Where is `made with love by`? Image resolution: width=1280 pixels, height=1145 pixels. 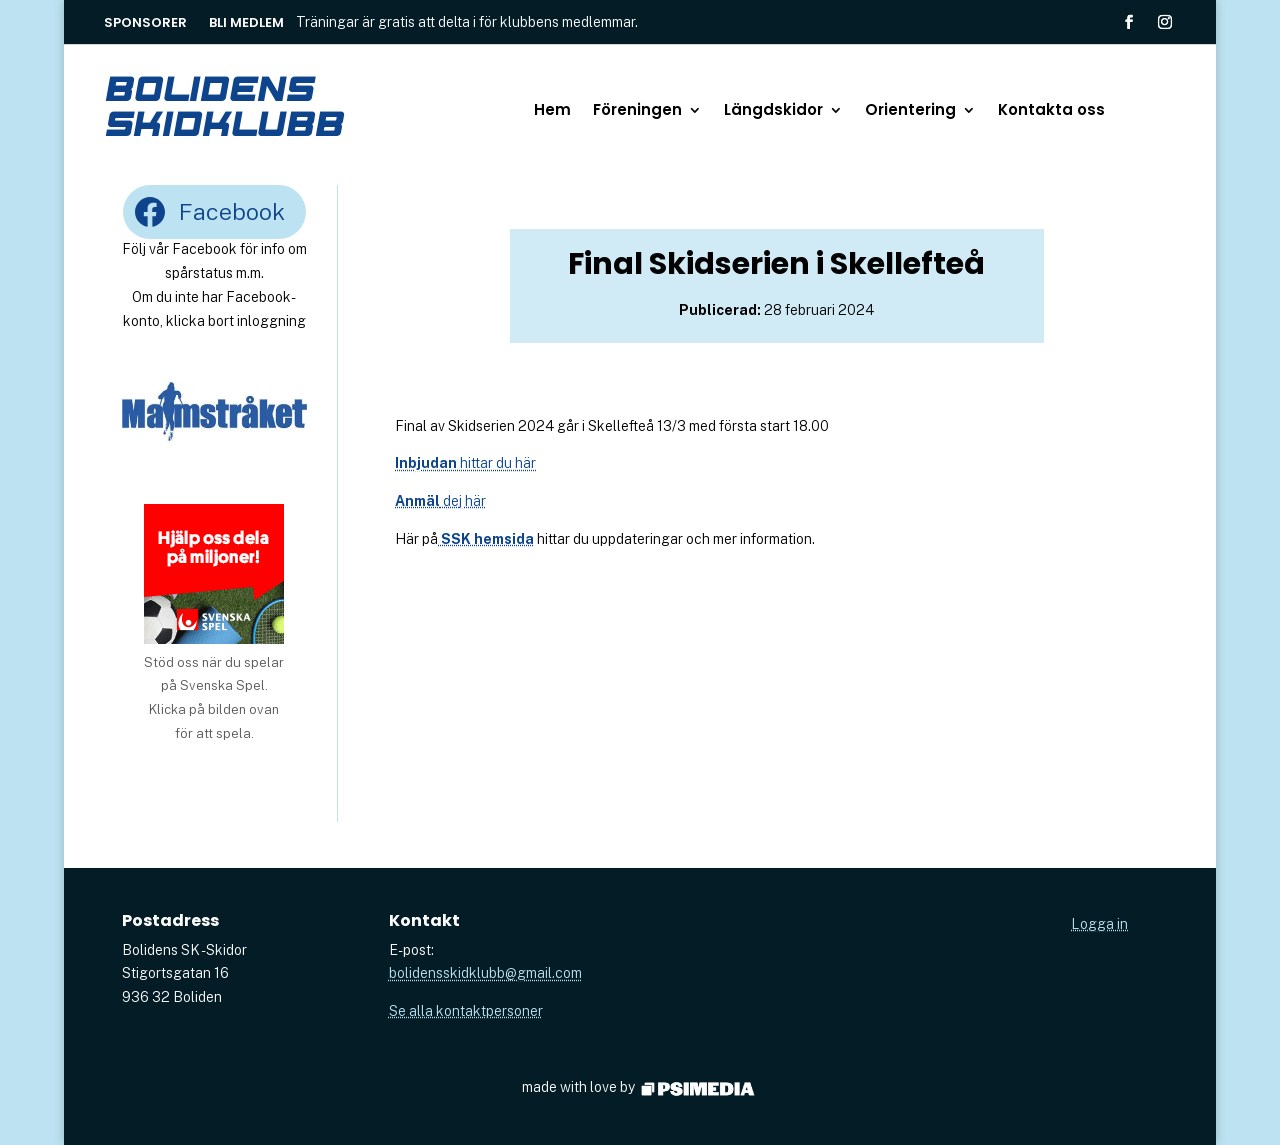 made with love by is located at coordinates (639, 1087).